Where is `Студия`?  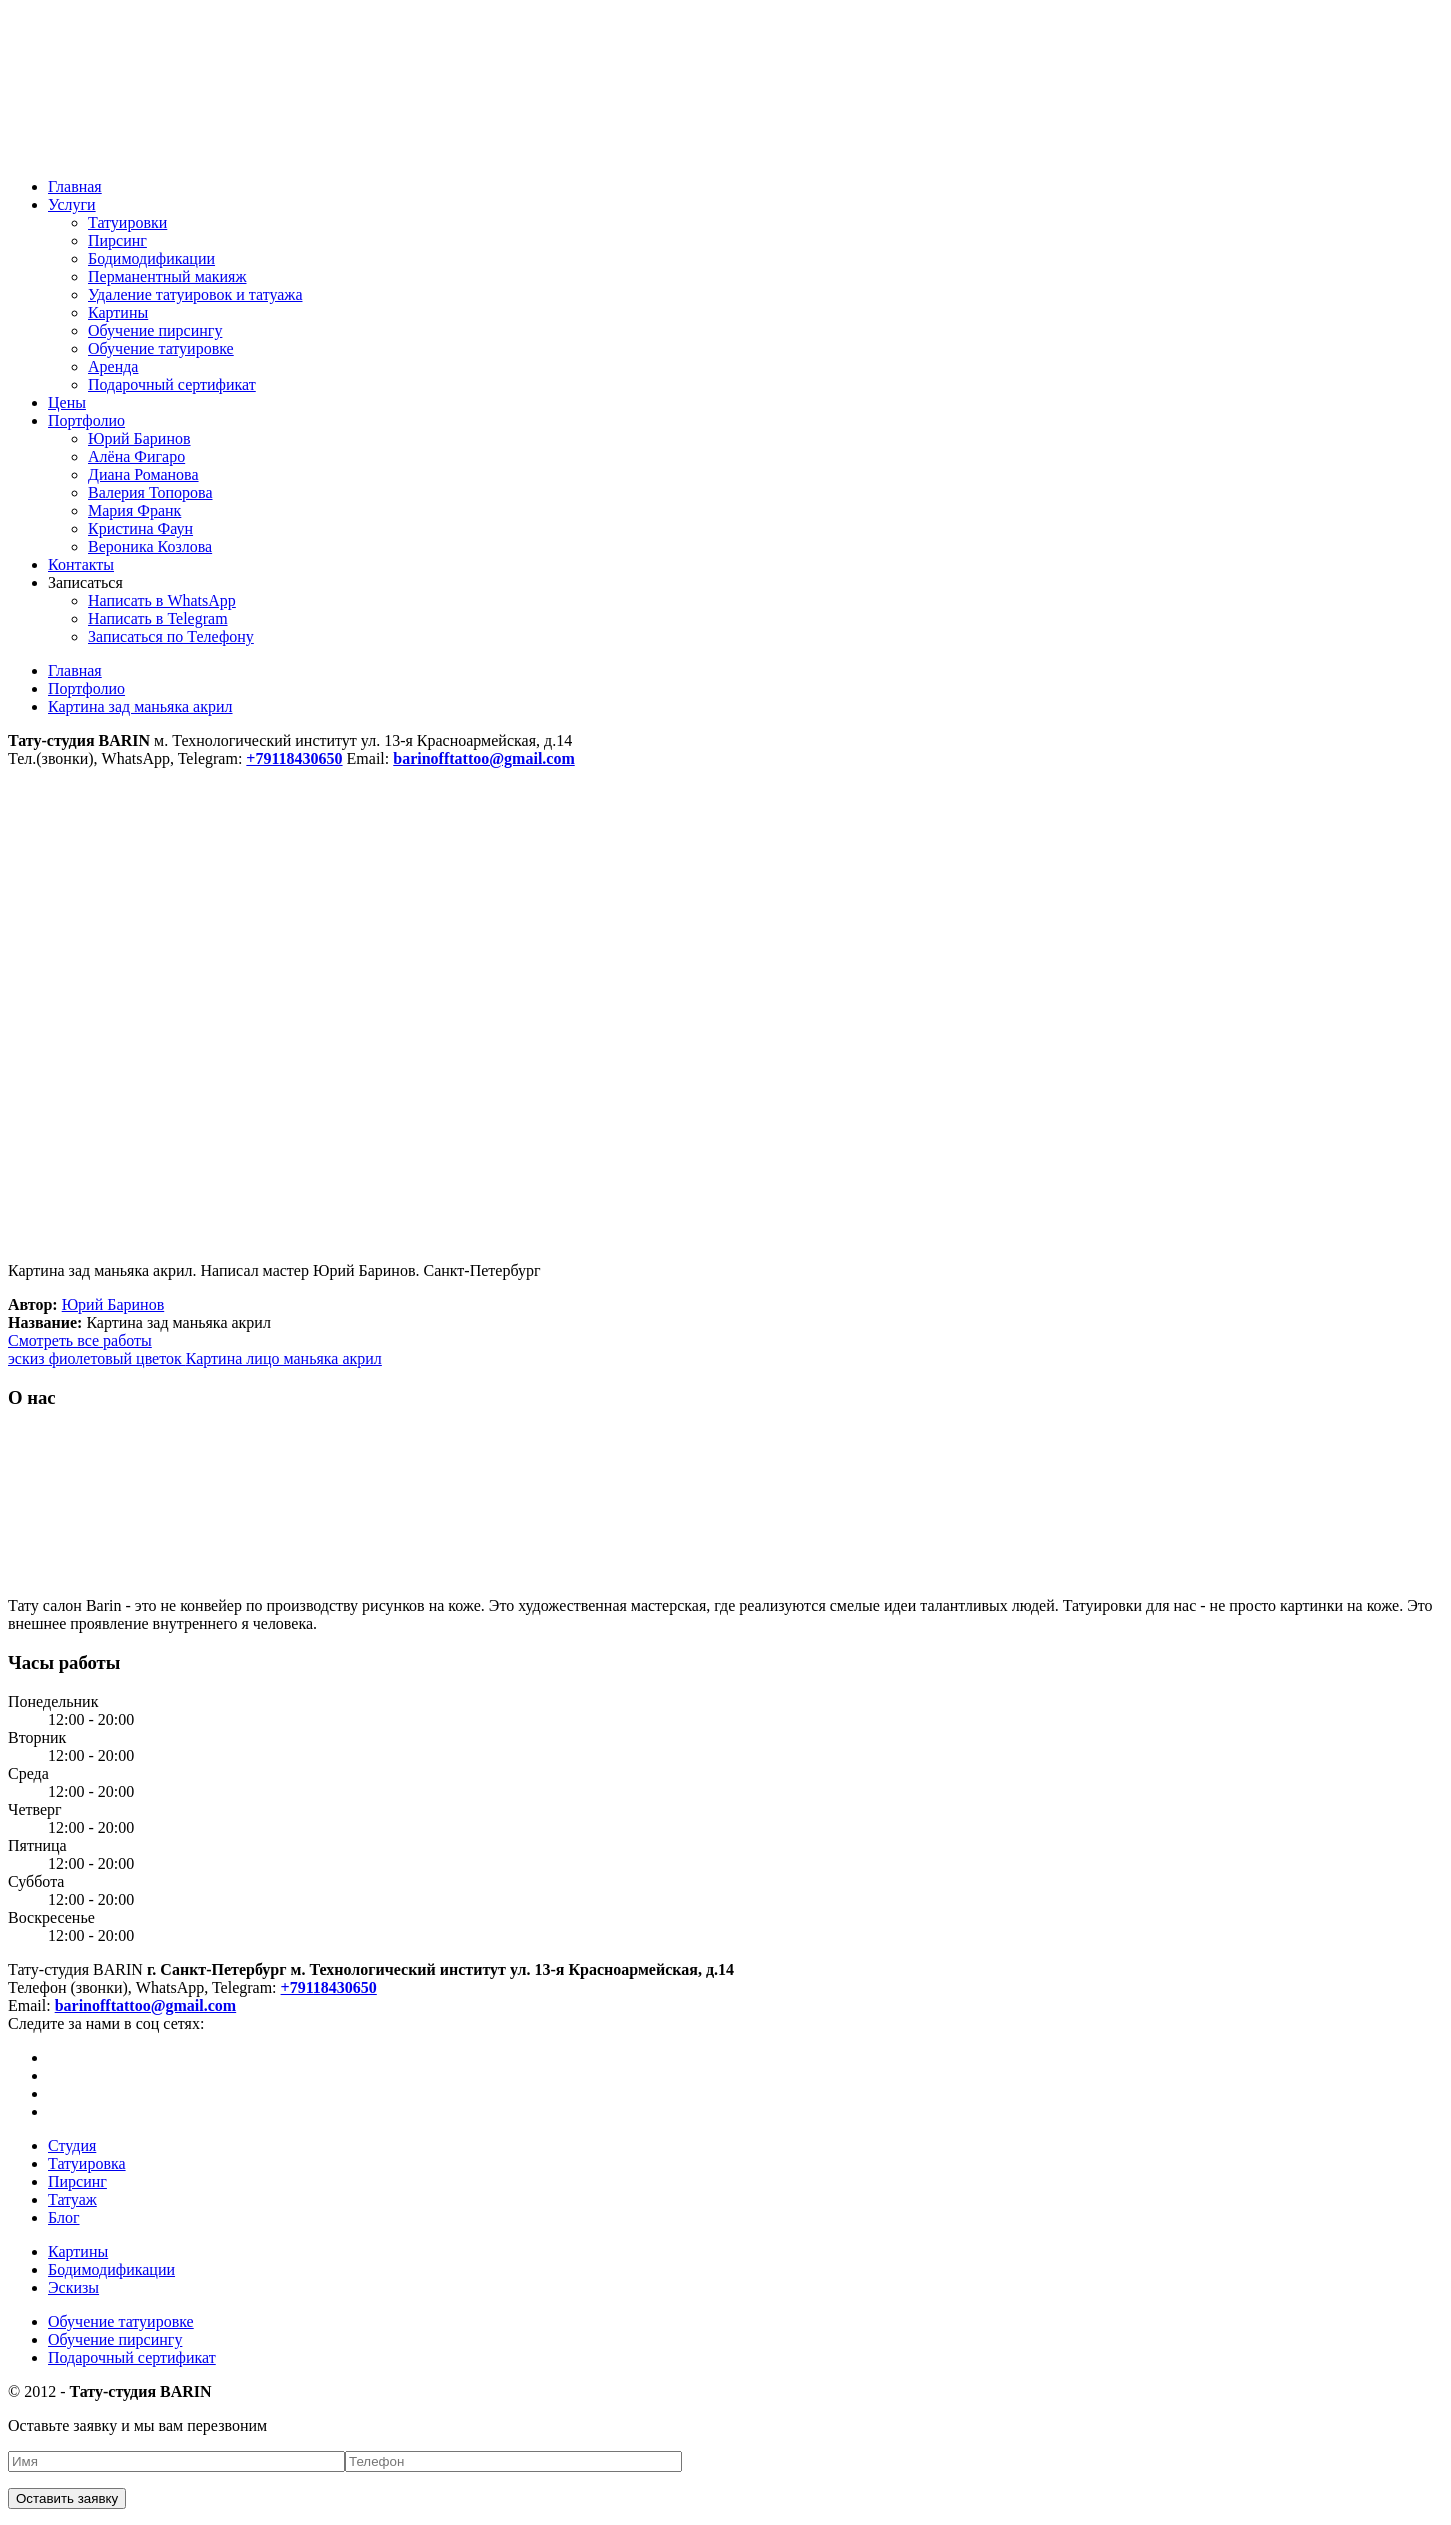
Студия is located at coordinates (72, 2145).